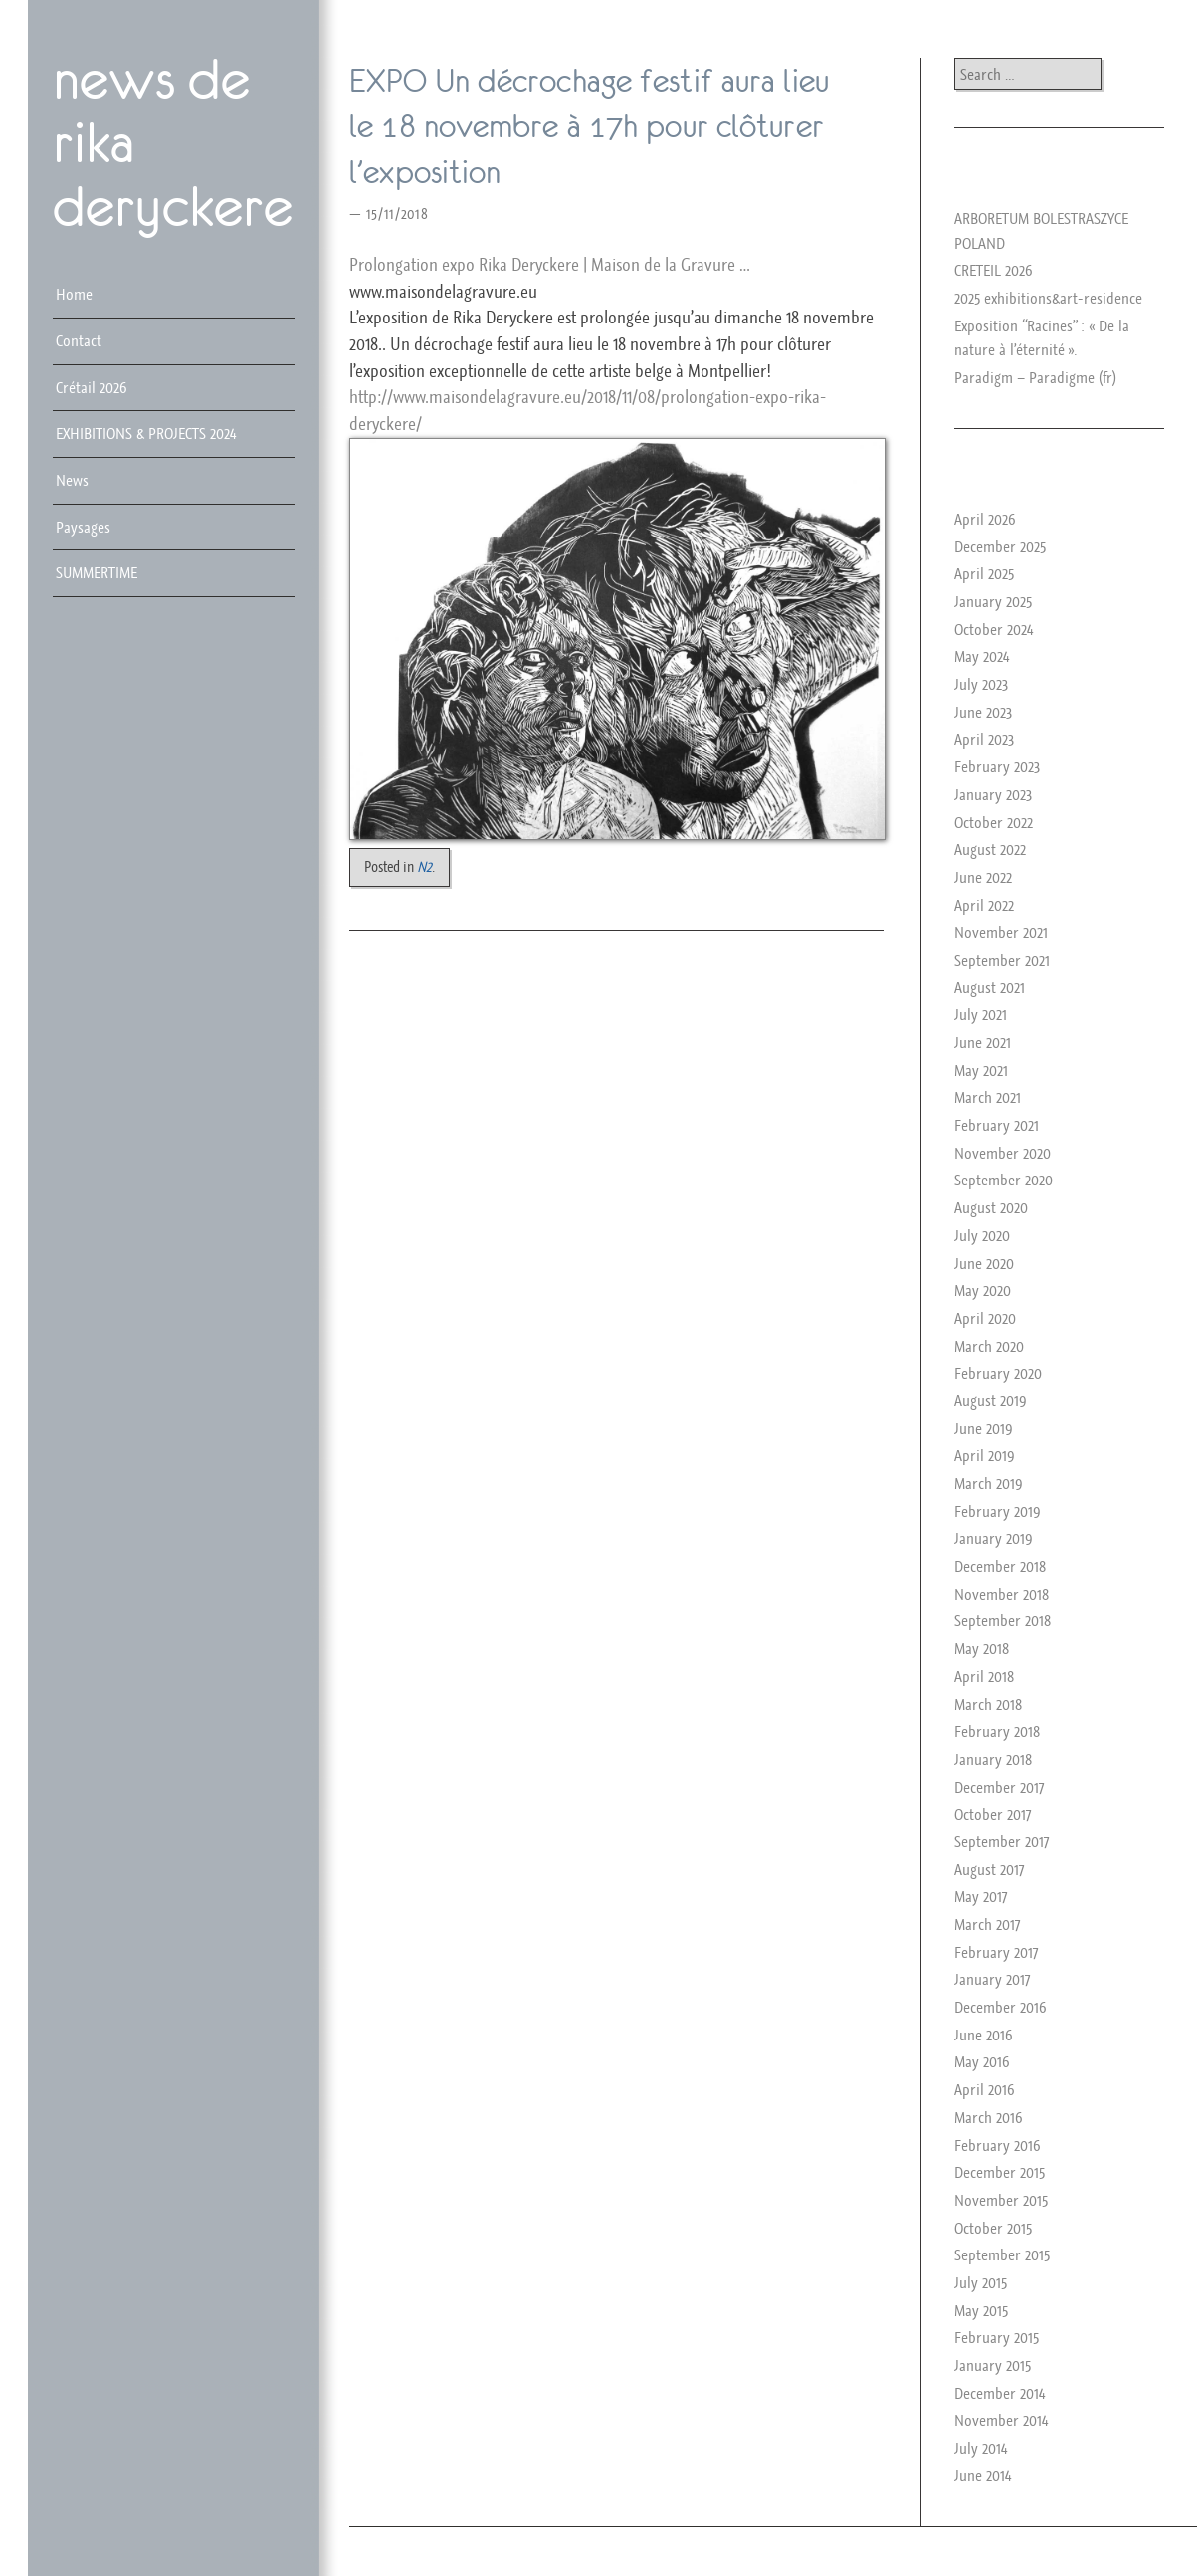 Image resolution: width=1204 pixels, height=2576 pixels. I want to click on September 2021, so click(1002, 959).